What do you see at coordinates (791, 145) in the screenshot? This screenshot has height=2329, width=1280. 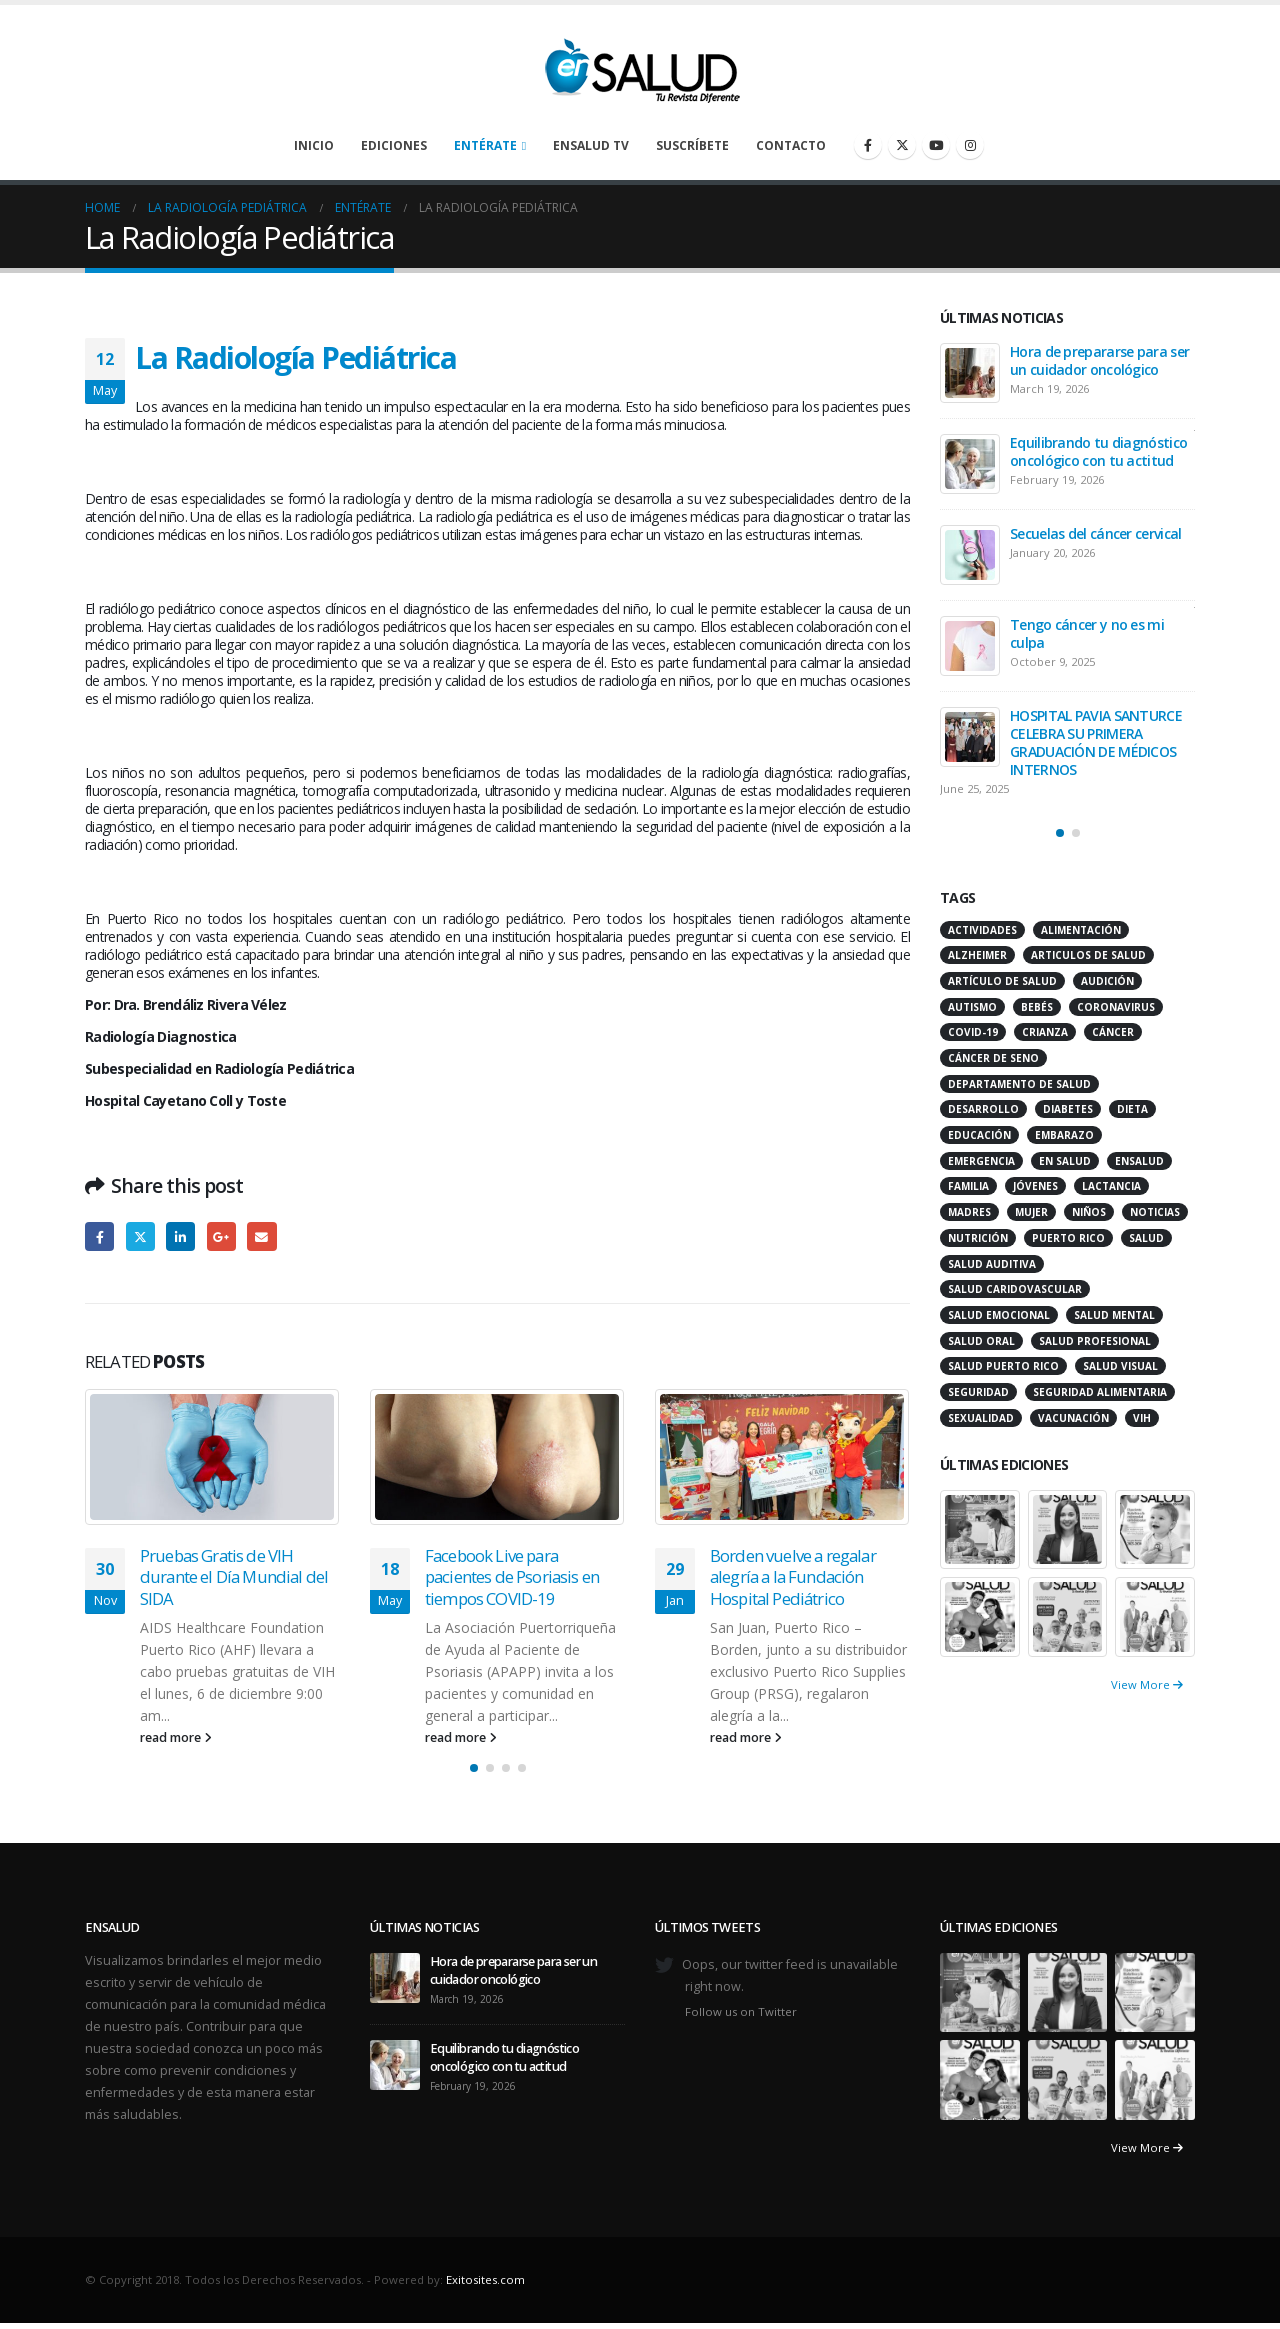 I see `Contacto` at bounding box center [791, 145].